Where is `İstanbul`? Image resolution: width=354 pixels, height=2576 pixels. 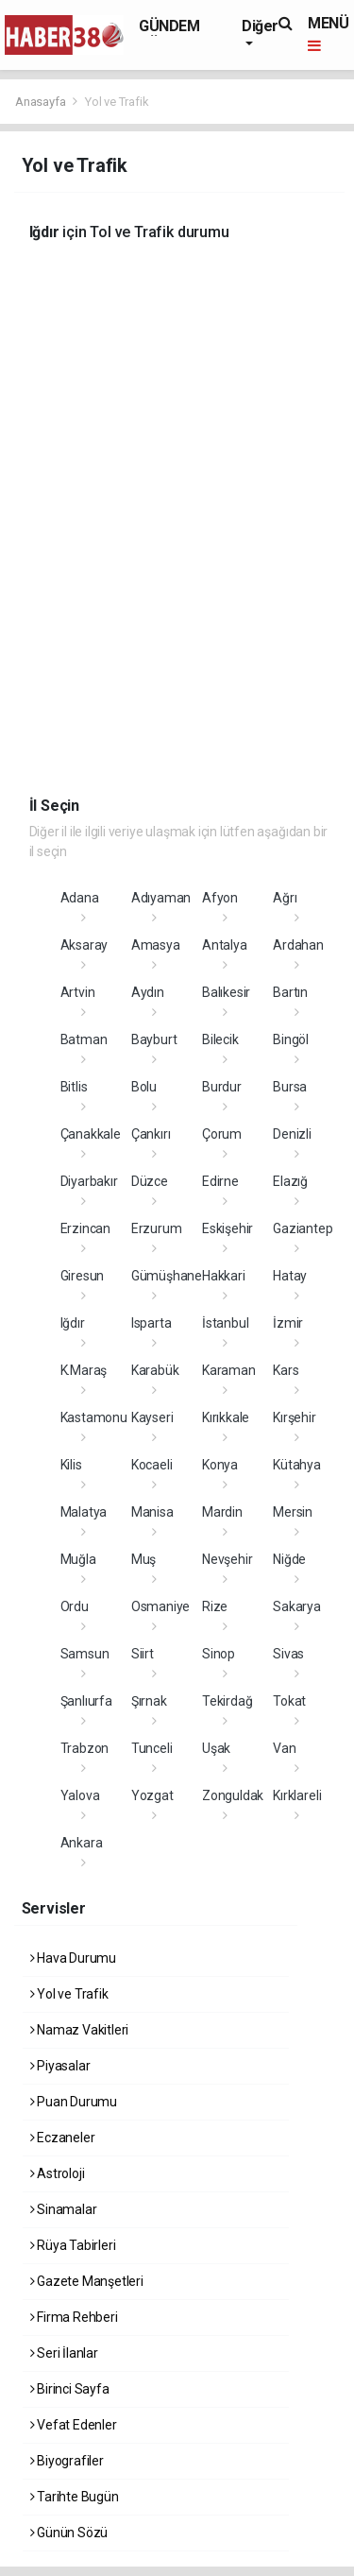
İstanbul is located at coordinates (225, 1323).